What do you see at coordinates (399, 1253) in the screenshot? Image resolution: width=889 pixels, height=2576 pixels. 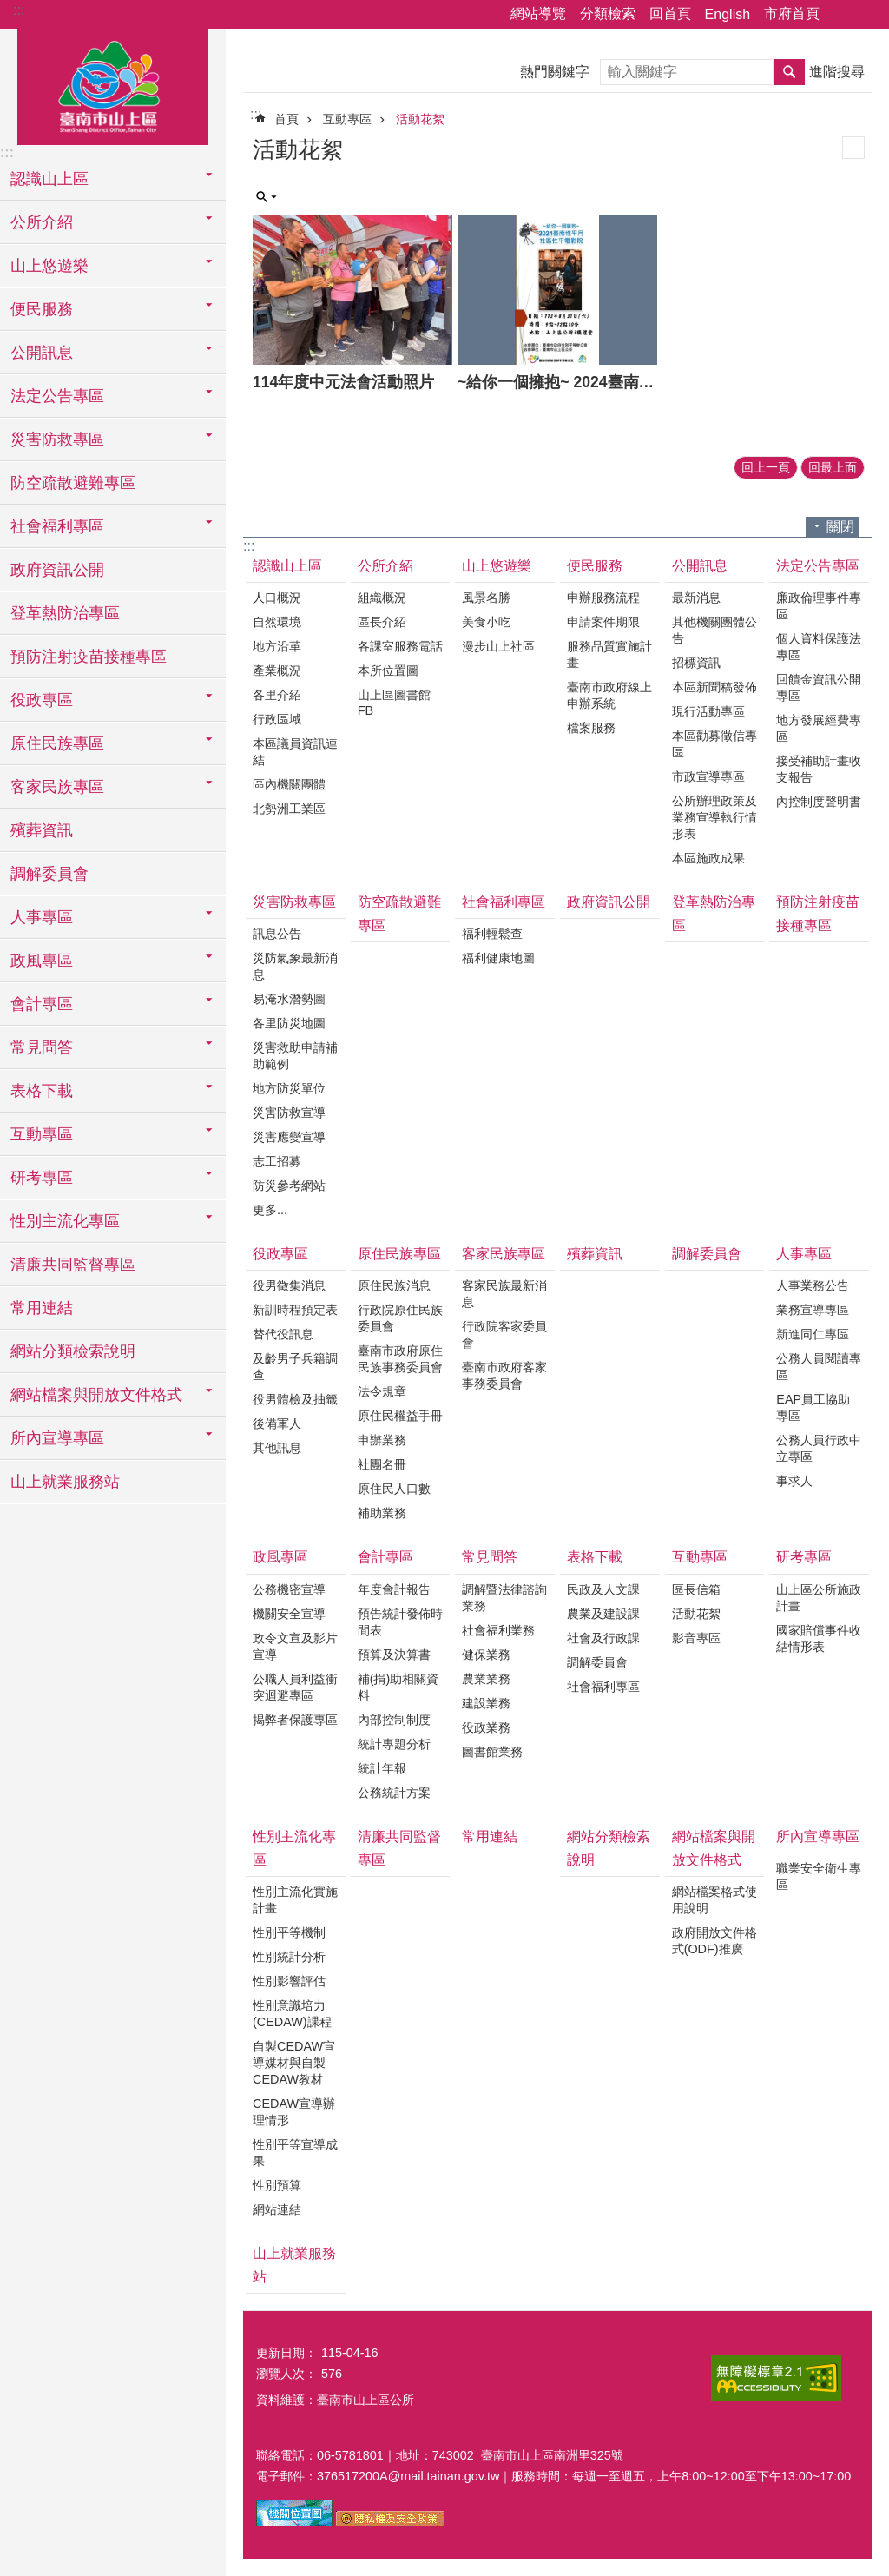 I see `原住民族專區` at bounding box center [399, 1253].